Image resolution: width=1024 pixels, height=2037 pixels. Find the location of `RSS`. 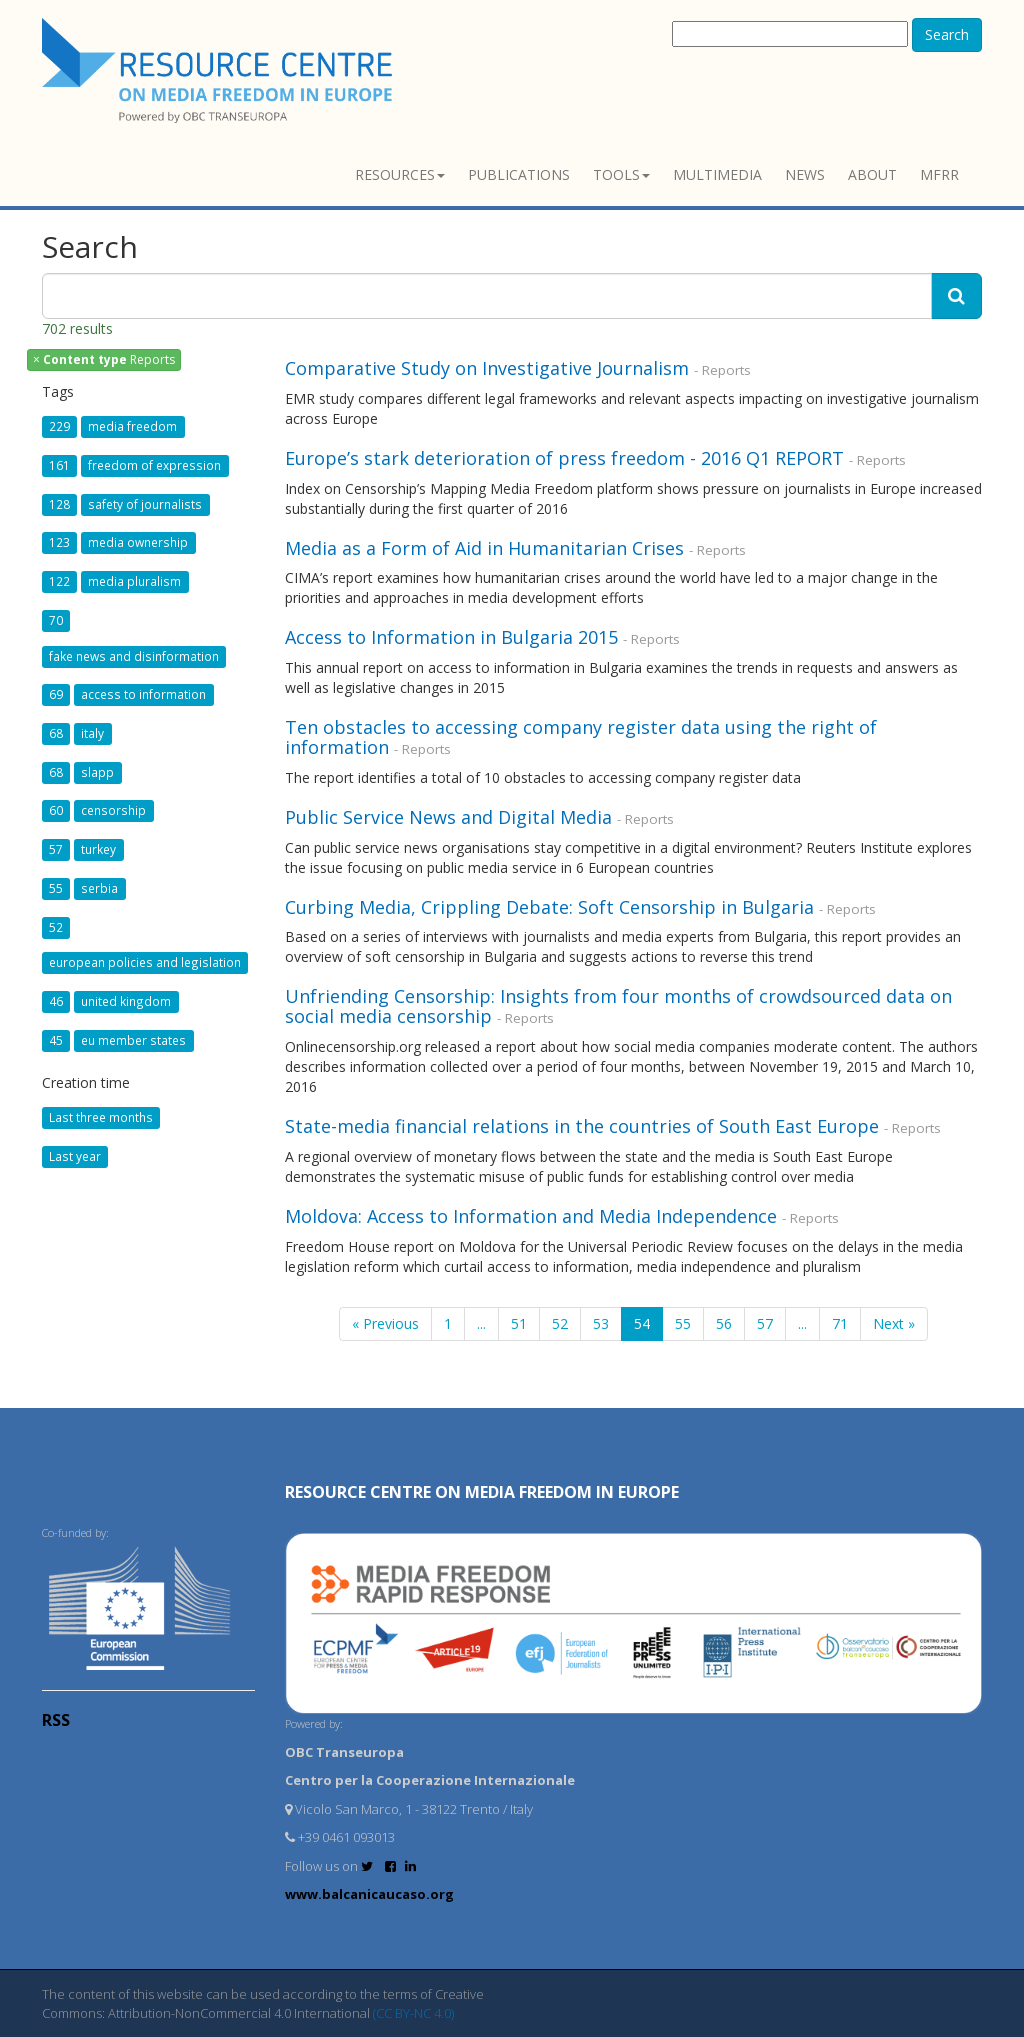

RSS is located at coordinates (56, 1720).